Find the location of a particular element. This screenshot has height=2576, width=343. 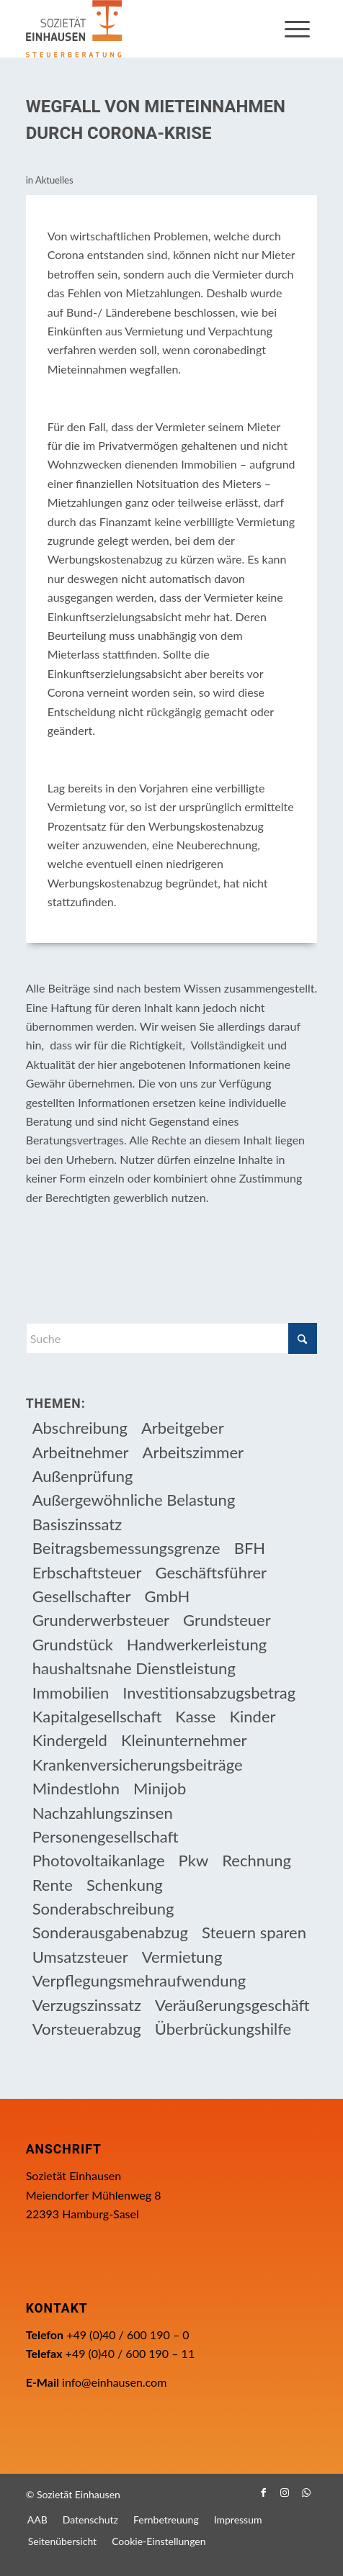

Arbeitgeber [Arbeitgeber (79 Einträge)] is located at coordinates (182, 1427).